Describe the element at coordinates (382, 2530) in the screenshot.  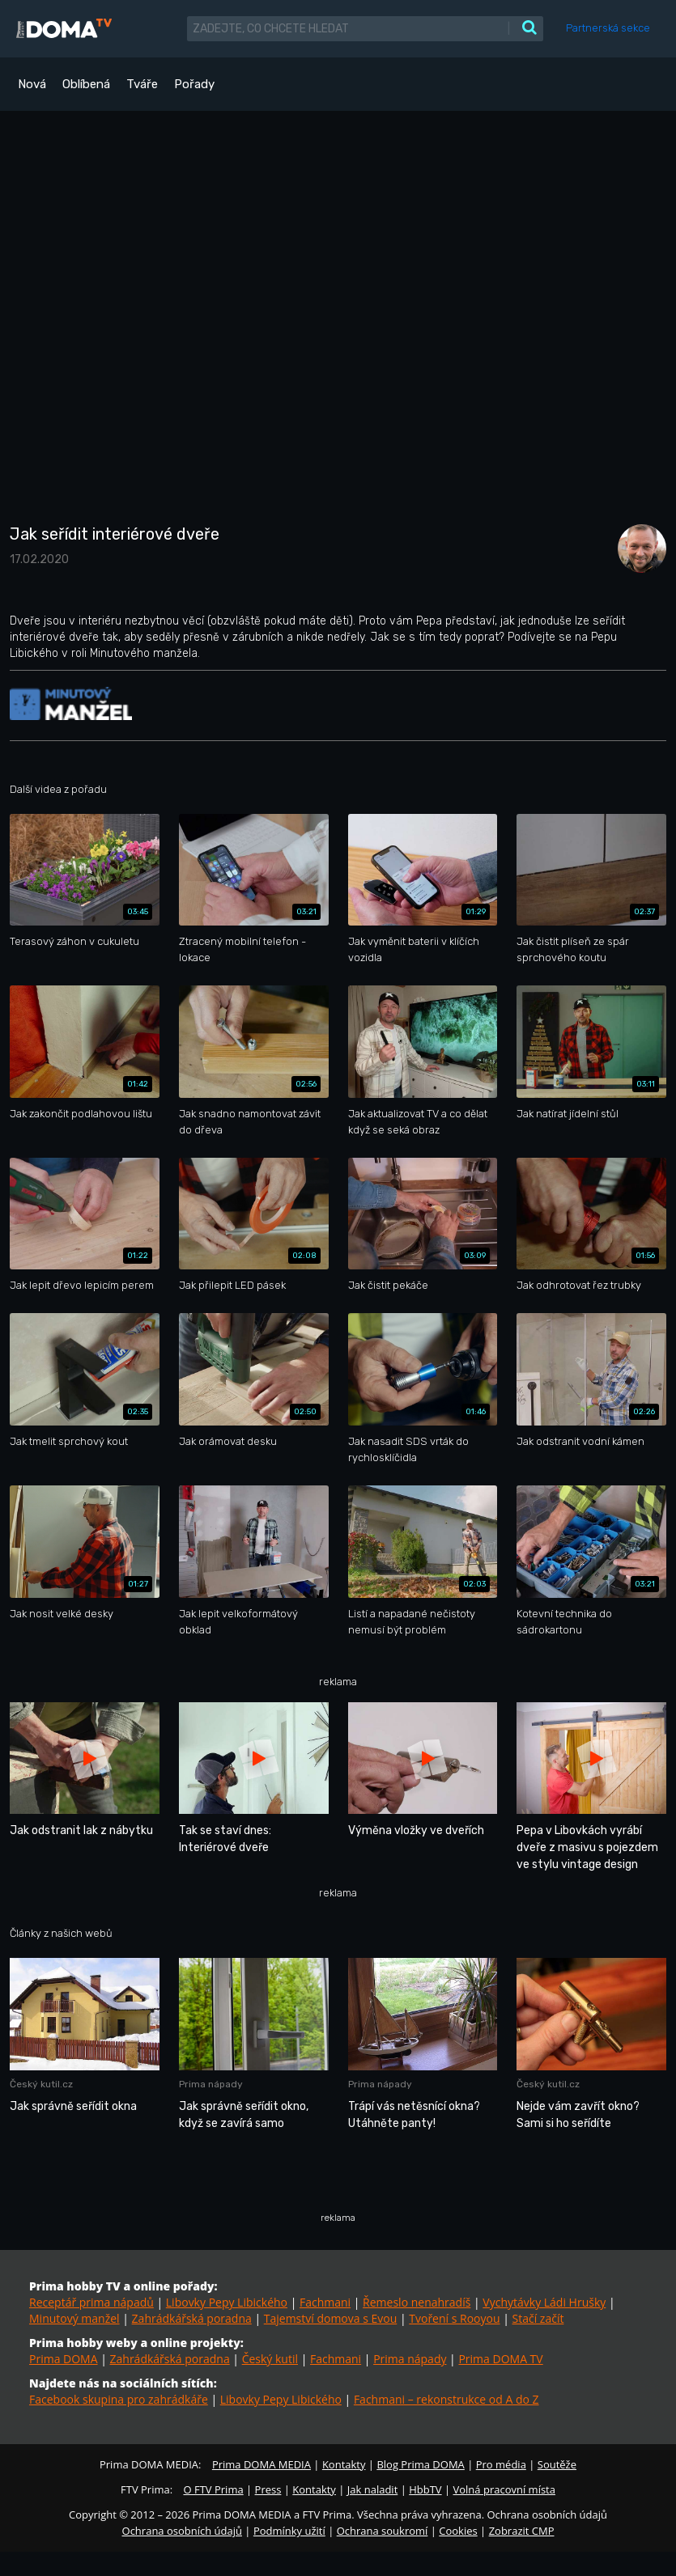
I see `Ochrana soukromí` at that location.